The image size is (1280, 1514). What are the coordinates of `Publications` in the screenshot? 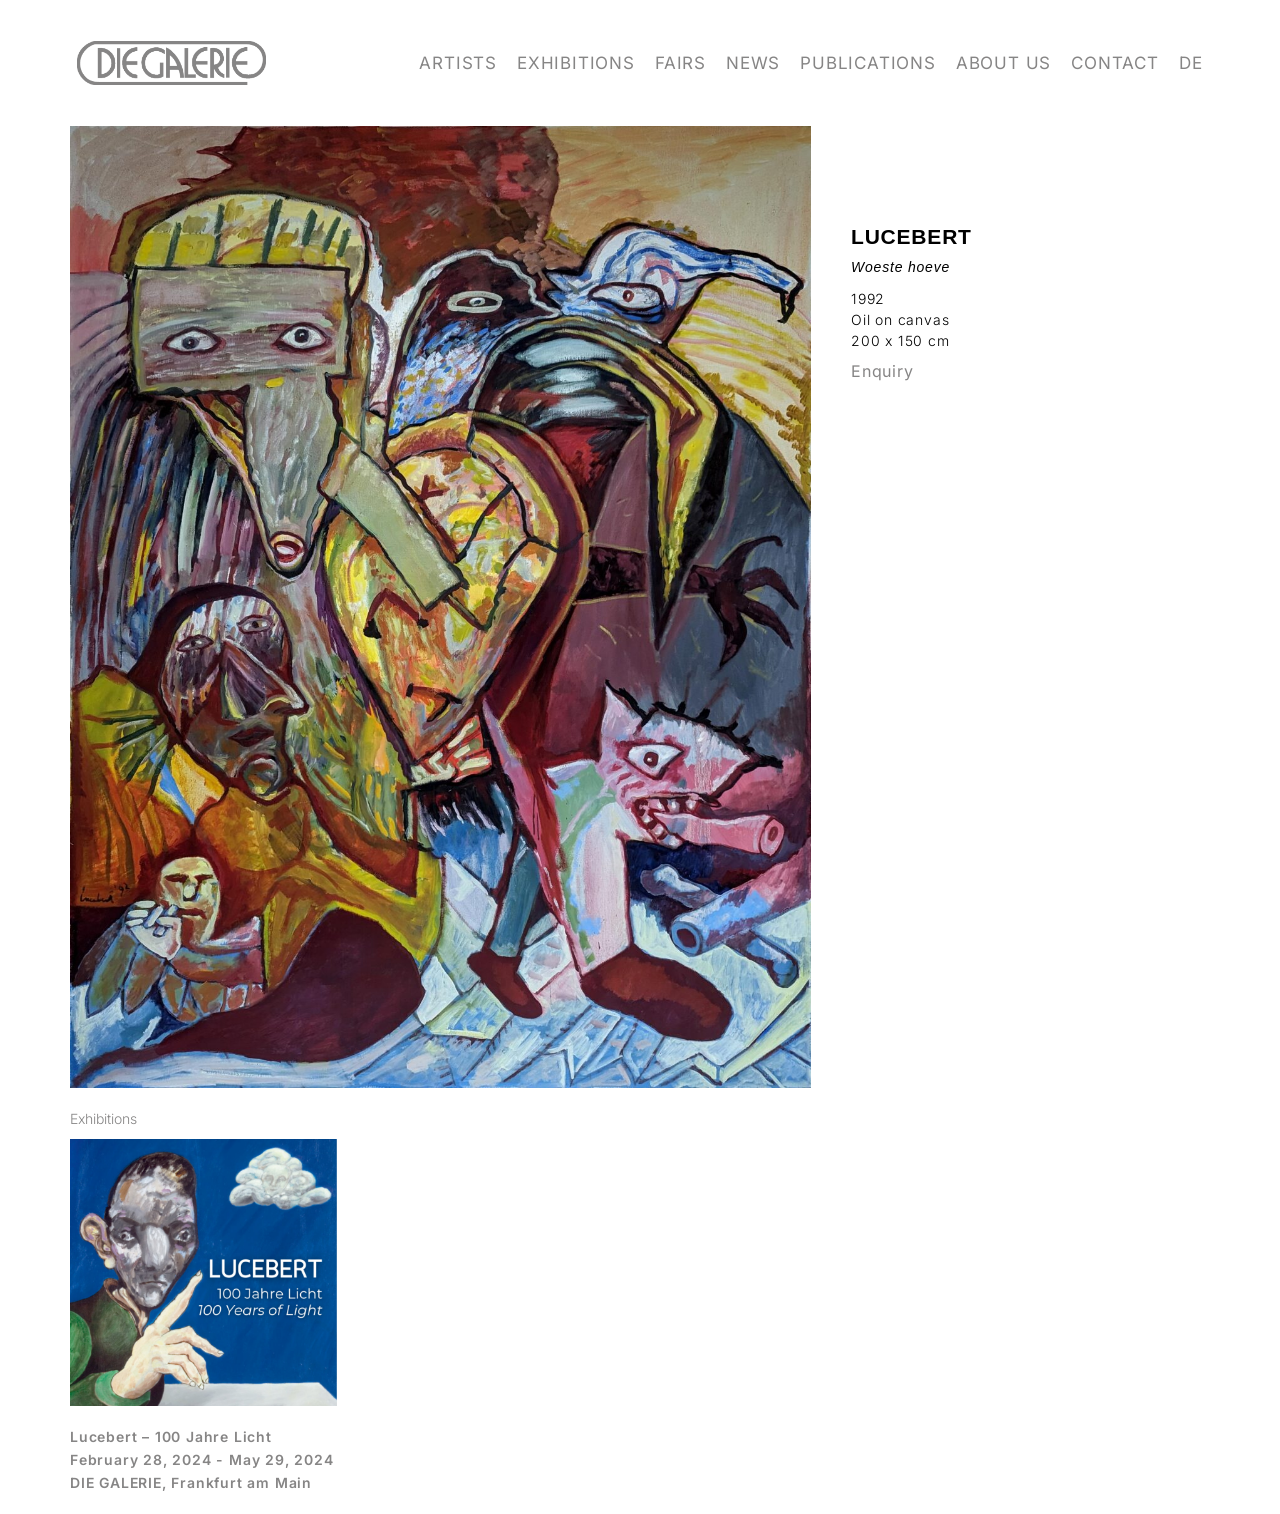 It's located at (868, 63).